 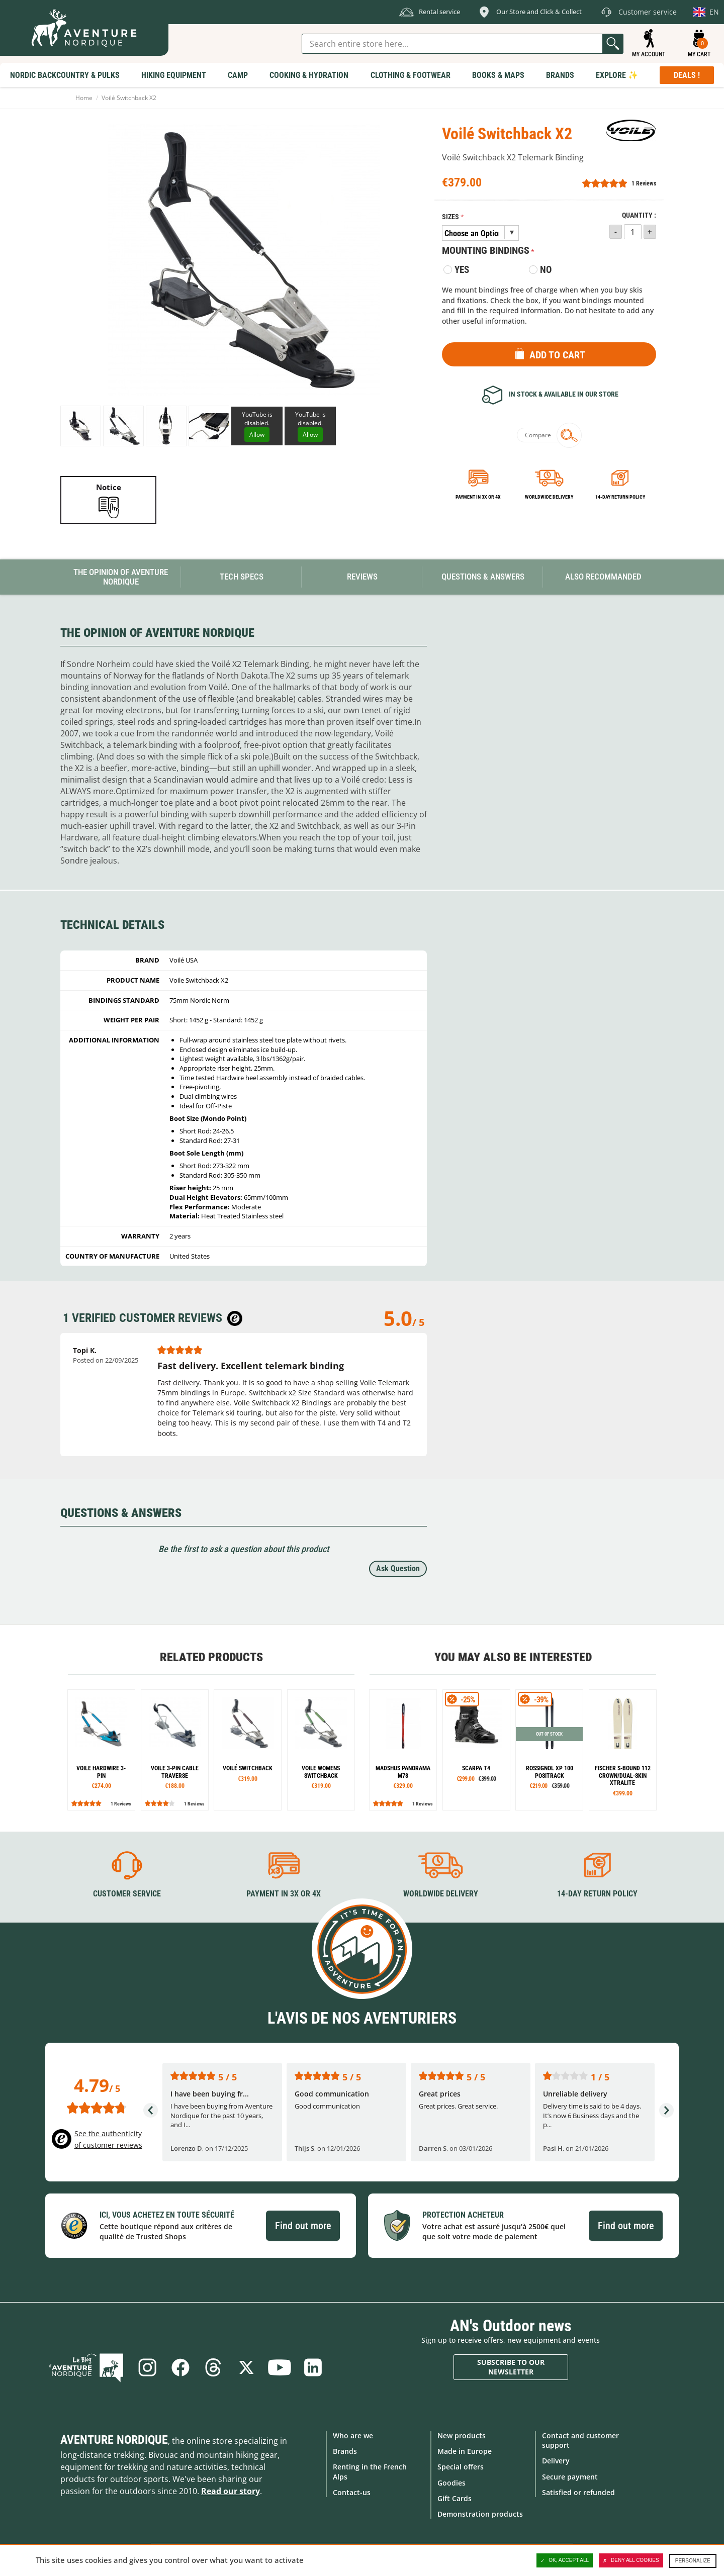 What do you see at coordinates (450, 217) in the screenshot?
I see `Sizes` at bounding box center [450, 217].